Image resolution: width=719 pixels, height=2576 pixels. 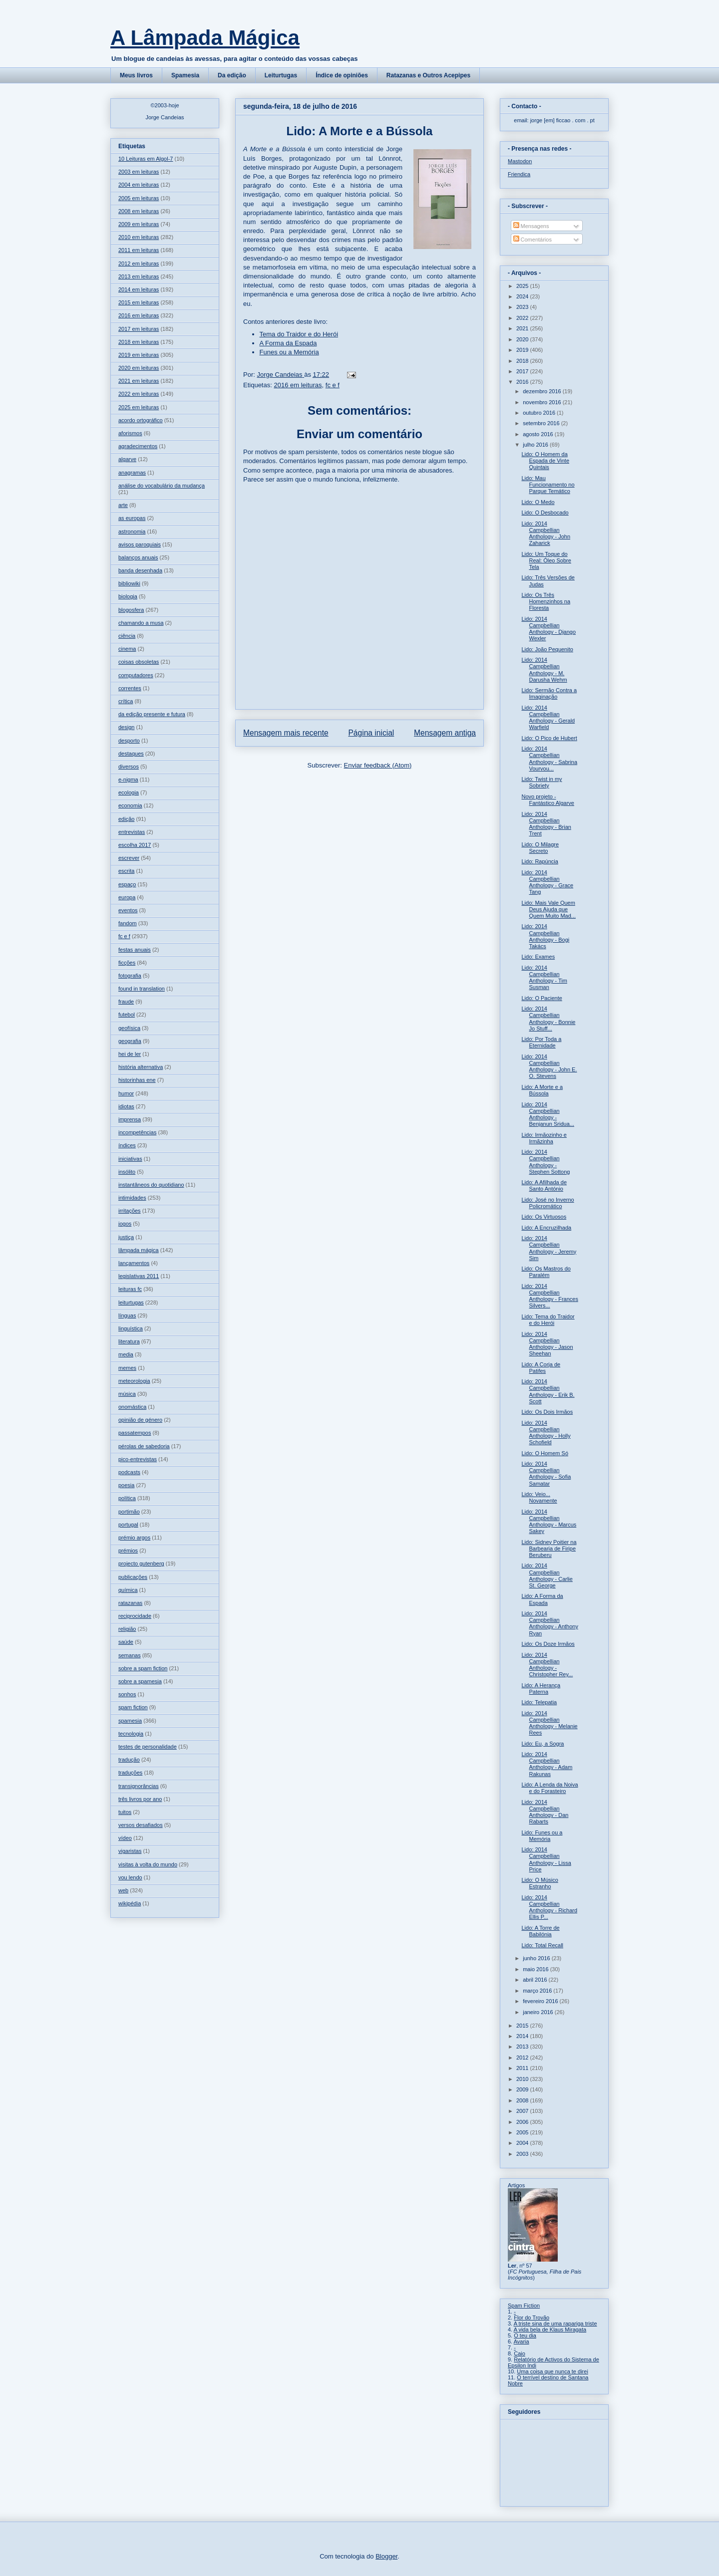 I want to click on escrita, so click(x=126, y=871).